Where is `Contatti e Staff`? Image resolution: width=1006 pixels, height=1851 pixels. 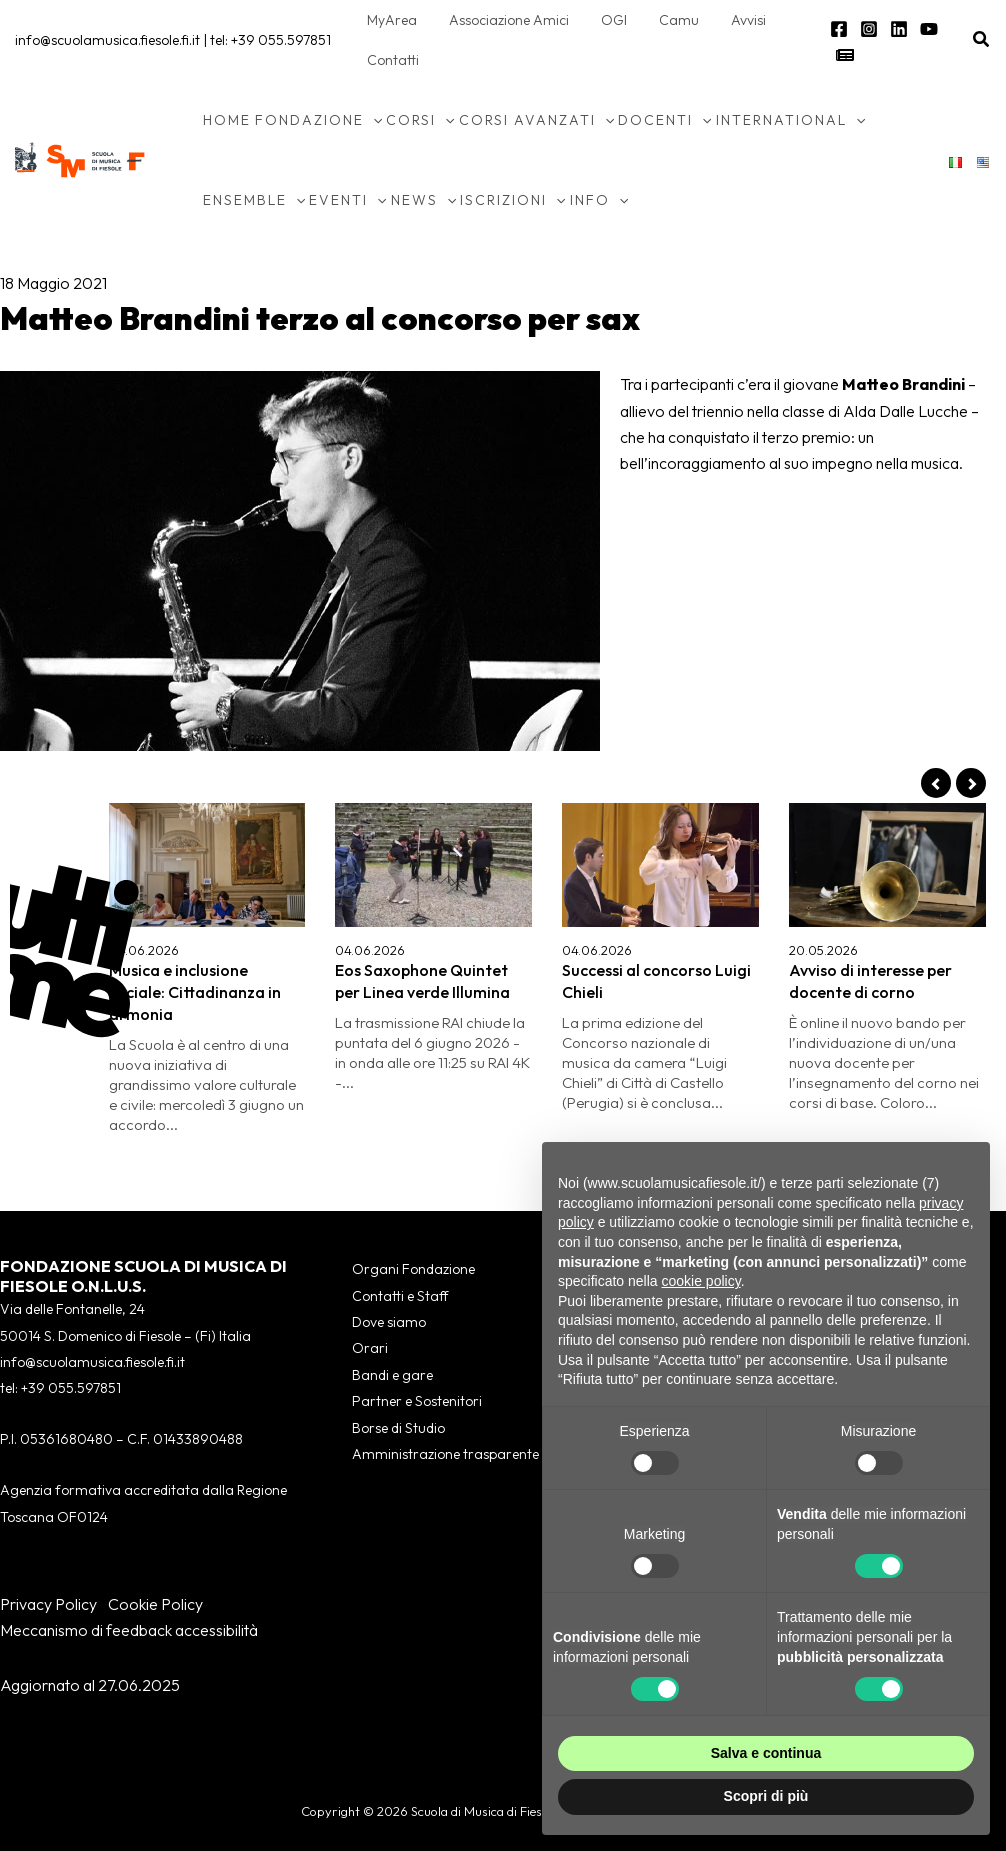
Contatti e Staff is located at coordinates (400, 1296).